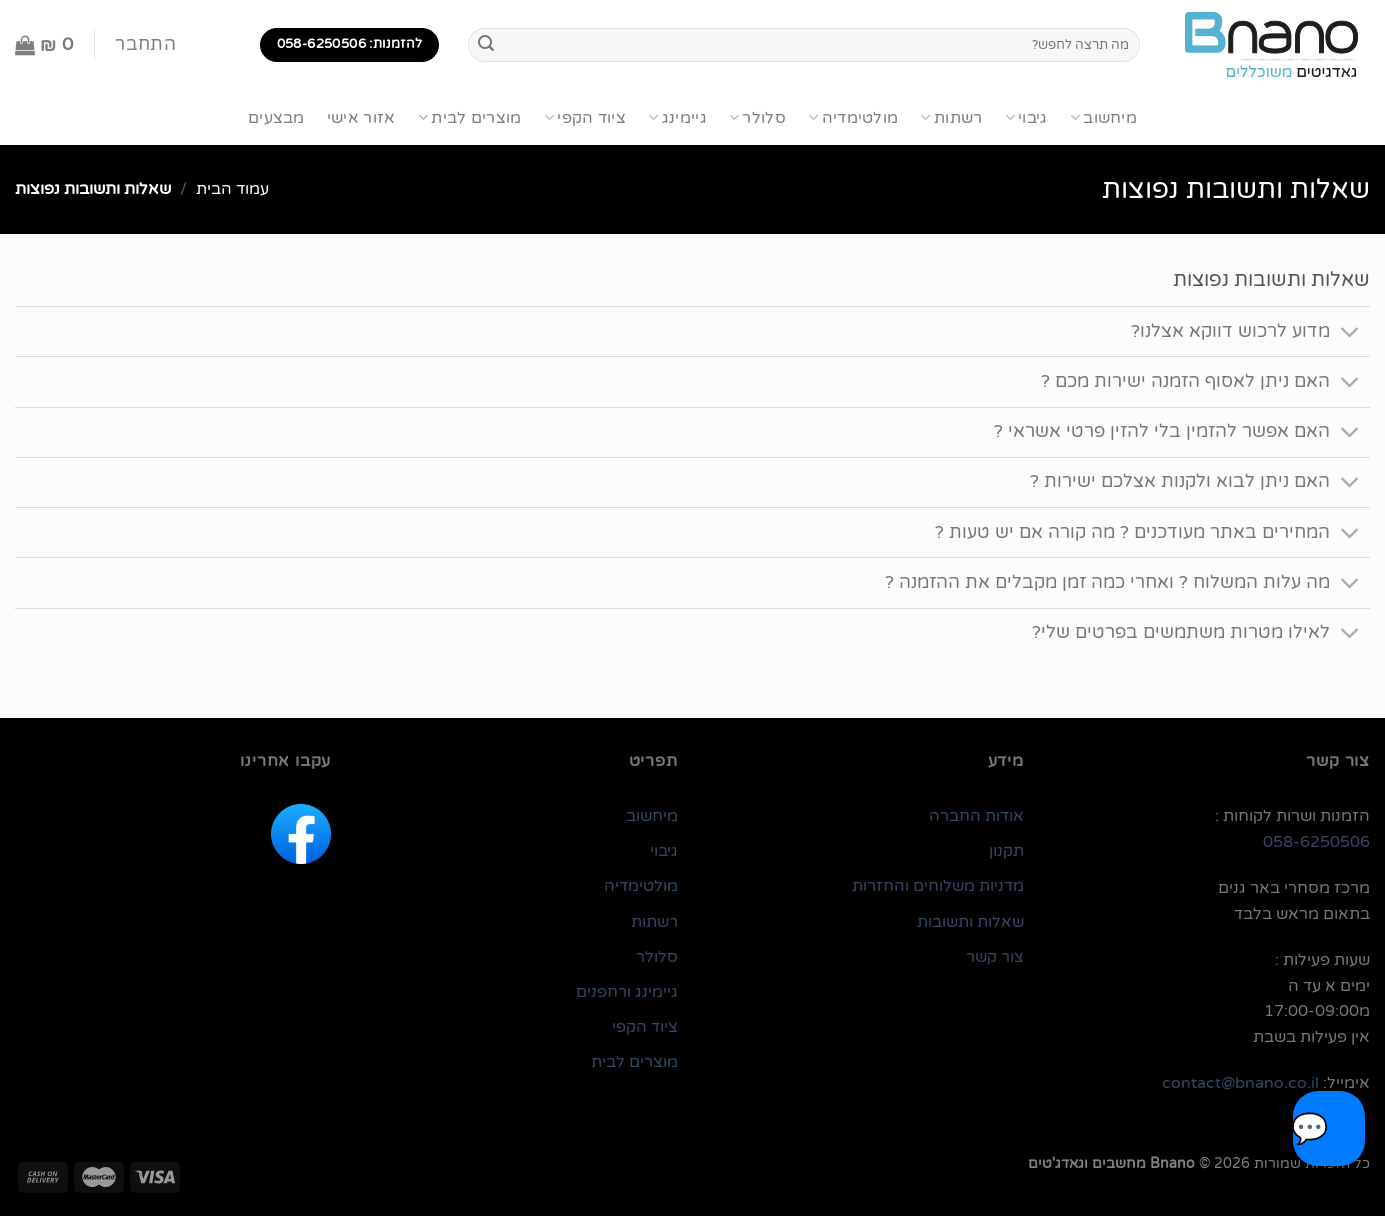 This screenshot has height=1216, width=1385. What do you see at coordinates (232, 189) in the screenshot?
I see `עמוד הבית` at bounding box center [232, 189].